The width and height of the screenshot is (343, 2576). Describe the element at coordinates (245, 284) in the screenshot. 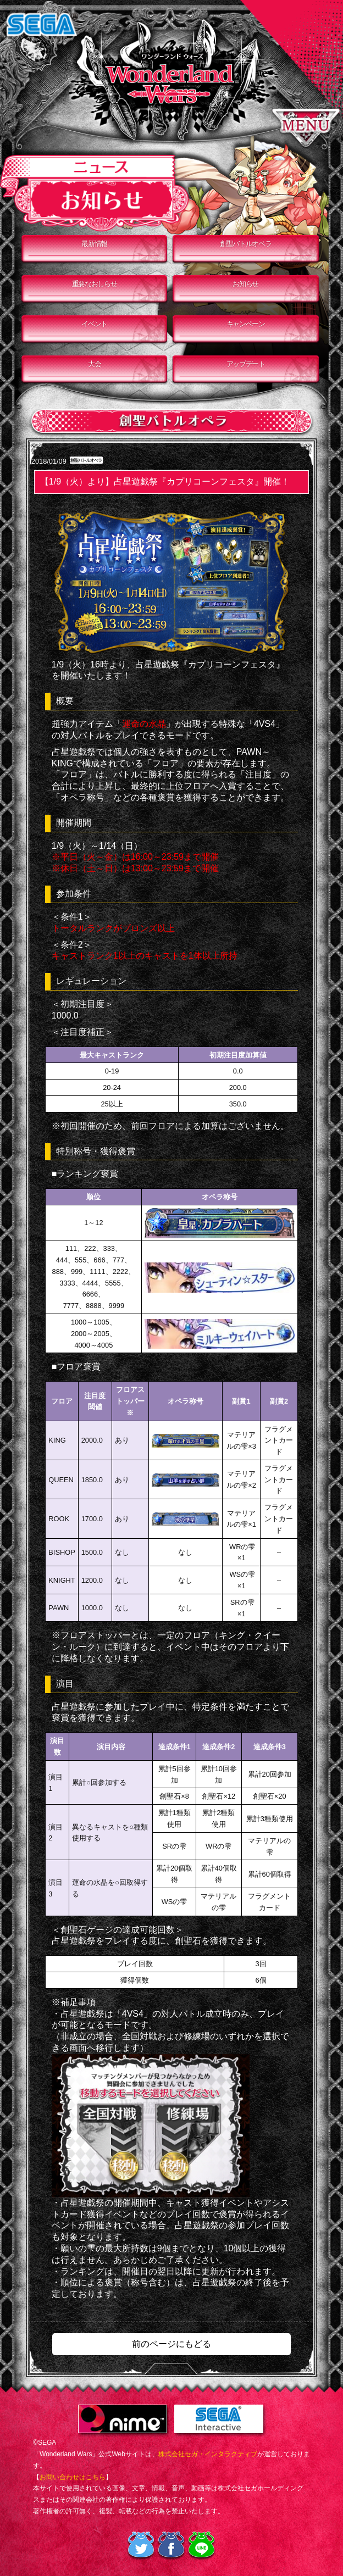

I see `お知らせ` at that location.